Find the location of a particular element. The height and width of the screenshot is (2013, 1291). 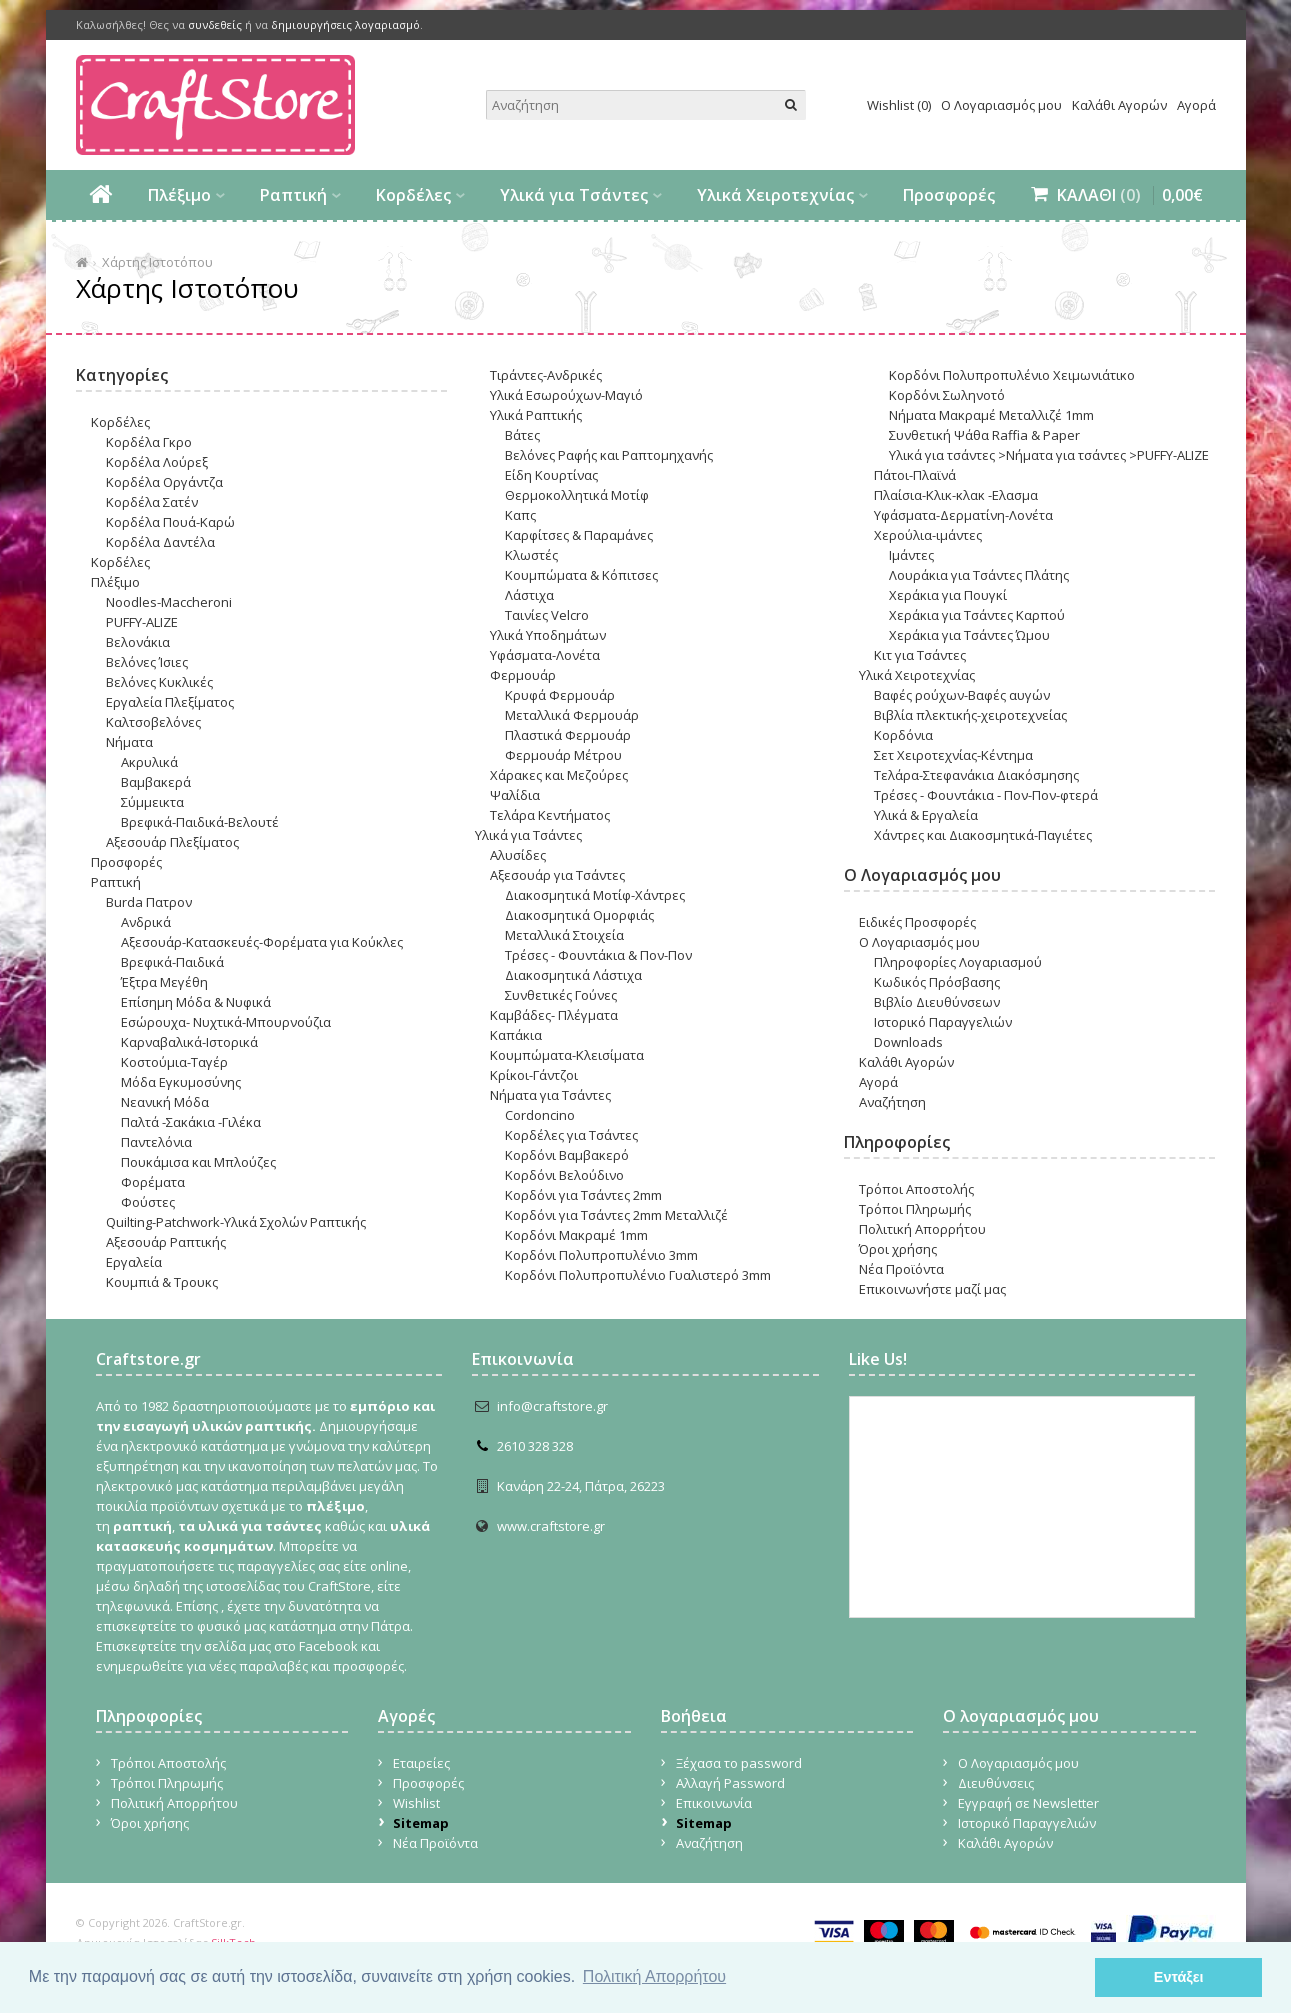

Κορδέλες is located at coordinates (413, 195).